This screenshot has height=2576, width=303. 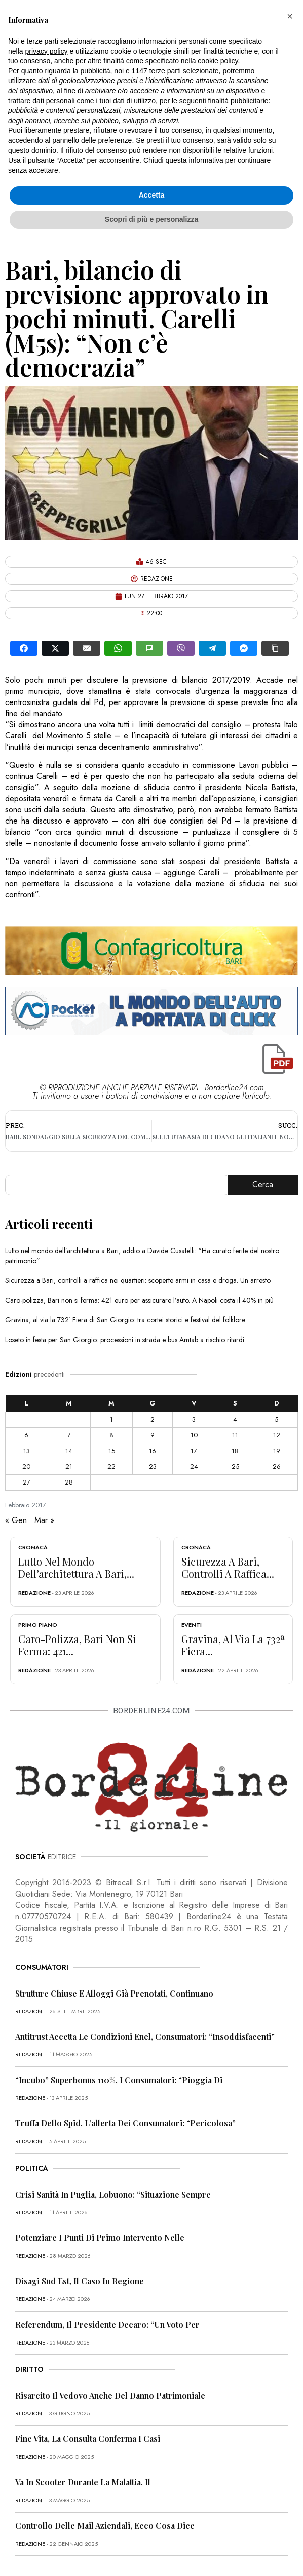 What do you see at coordinates (235, 1419) in the screenshot?
I see `4 [Articoli pubblicati in 4 February 2017]` at bounding box center [235, 1419].